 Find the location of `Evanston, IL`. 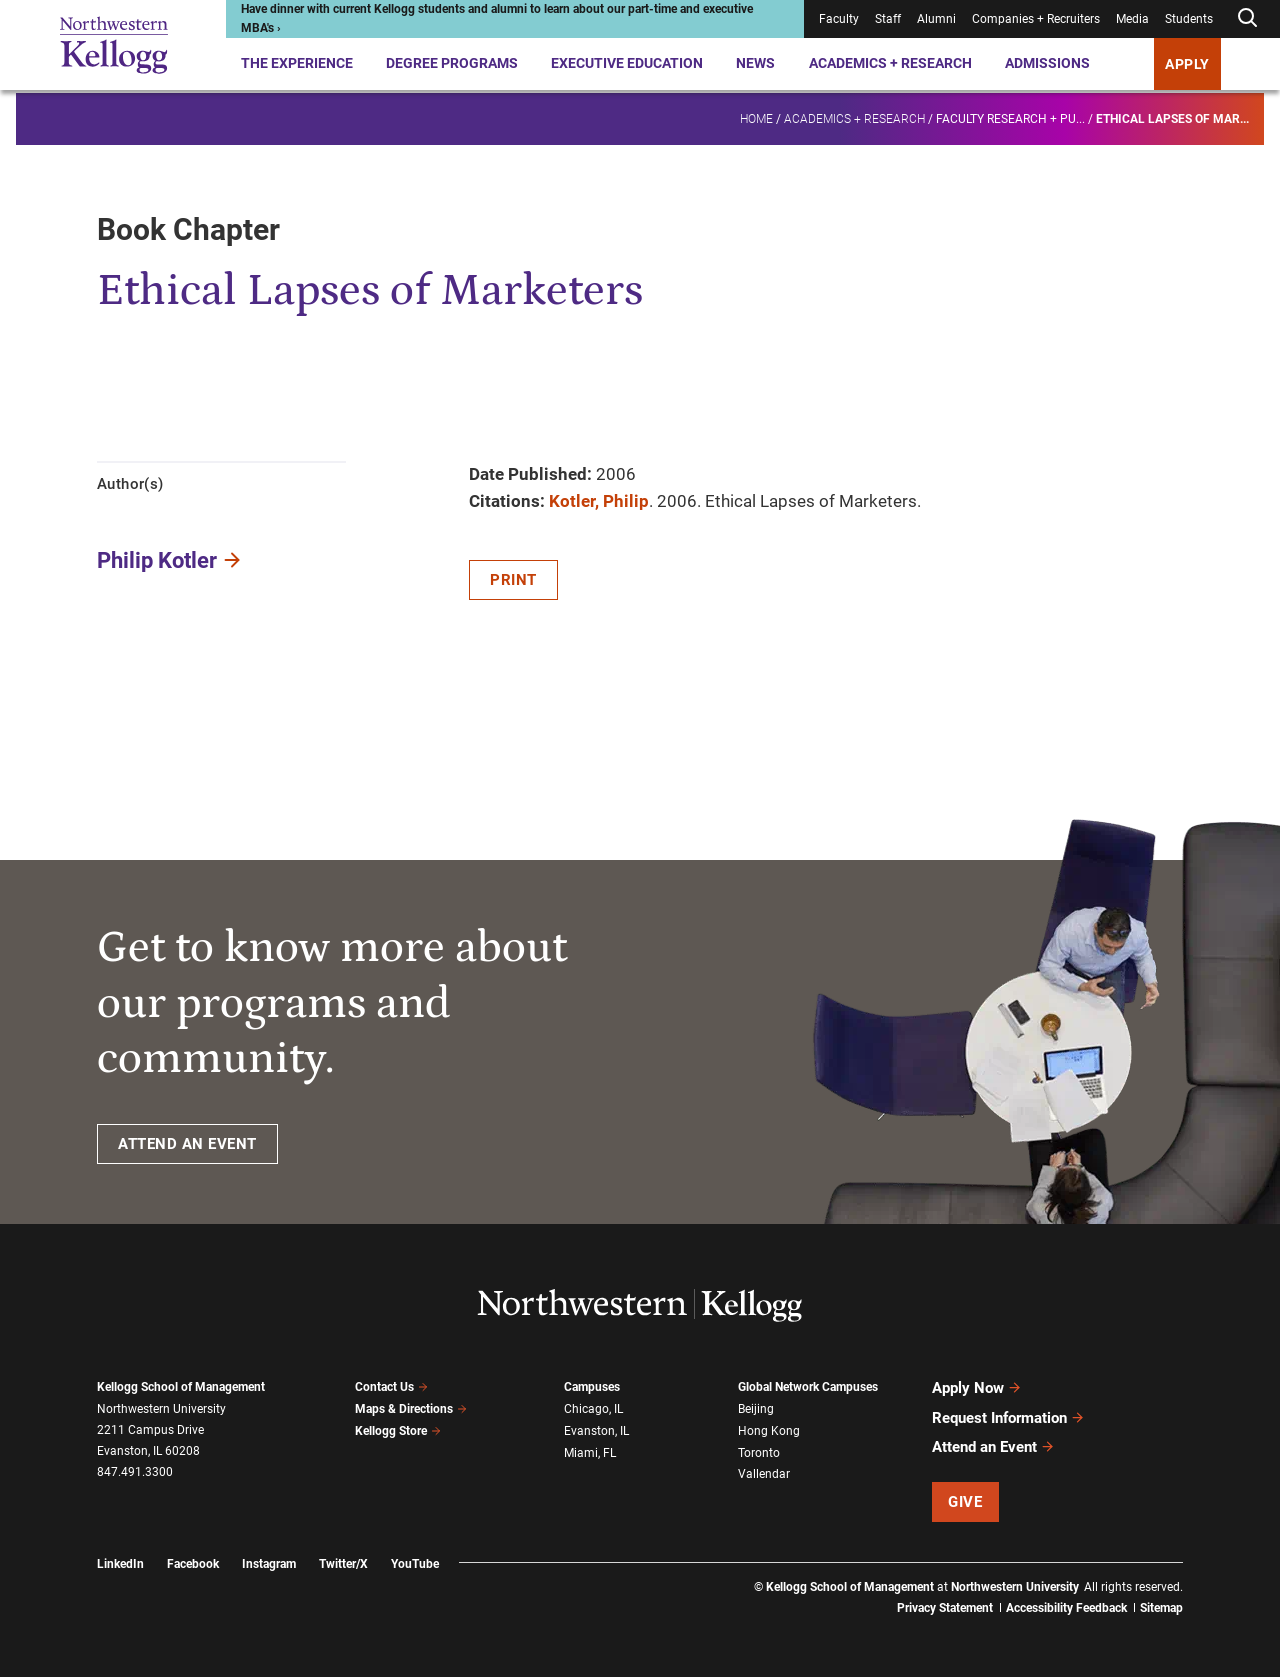

Evanston, IL is located at coordinates (596, 1431).